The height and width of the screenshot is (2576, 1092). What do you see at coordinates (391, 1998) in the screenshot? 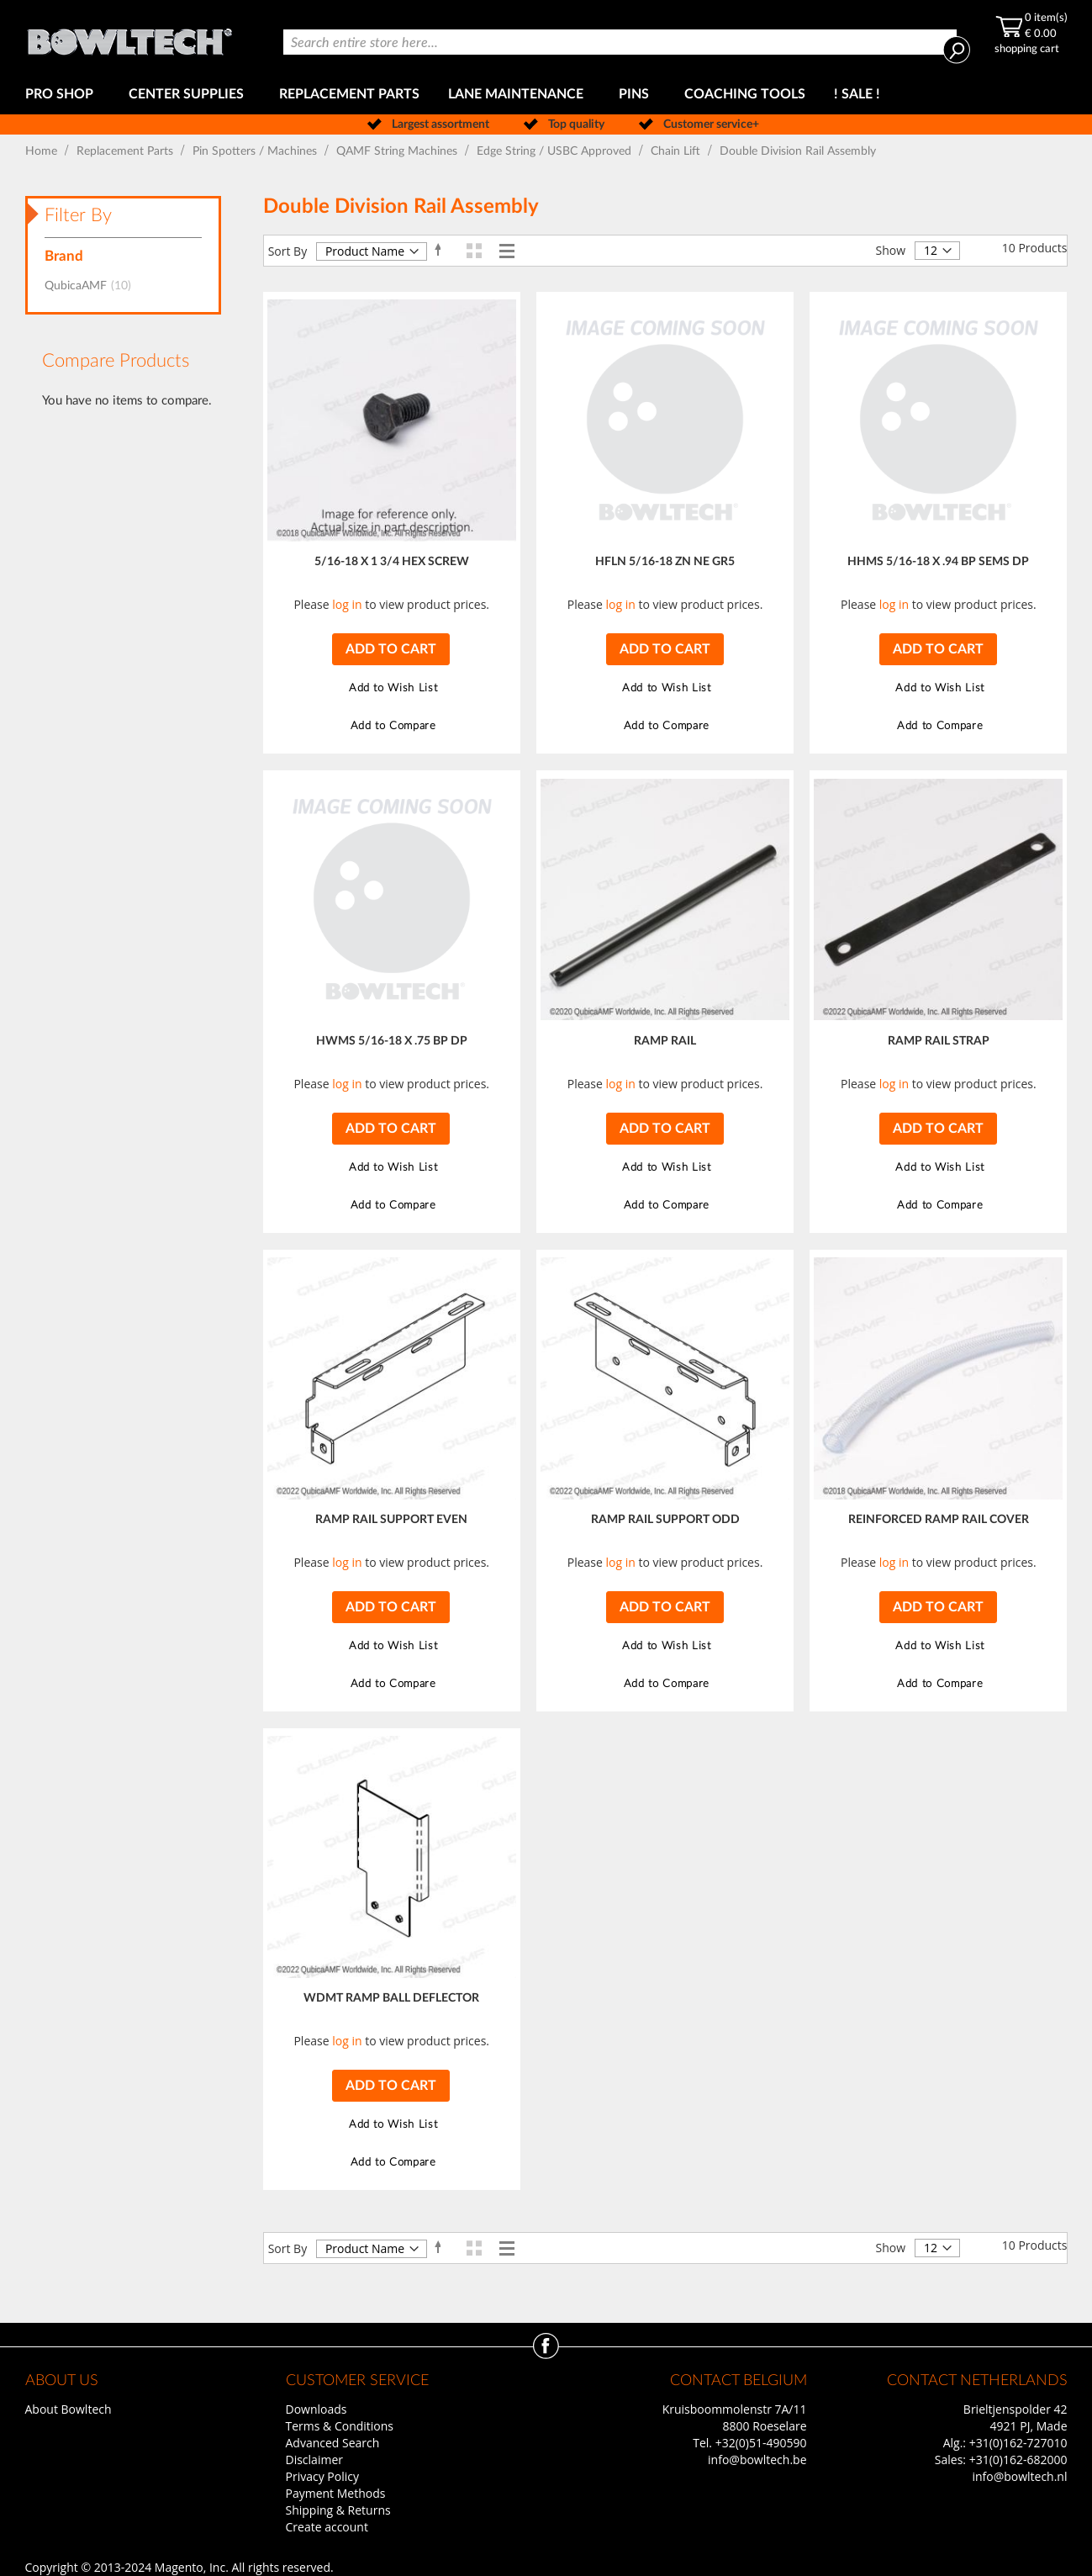
I see `WDMT RAMP BALL DEFLECTOR` at bounding box center [391, 1998].